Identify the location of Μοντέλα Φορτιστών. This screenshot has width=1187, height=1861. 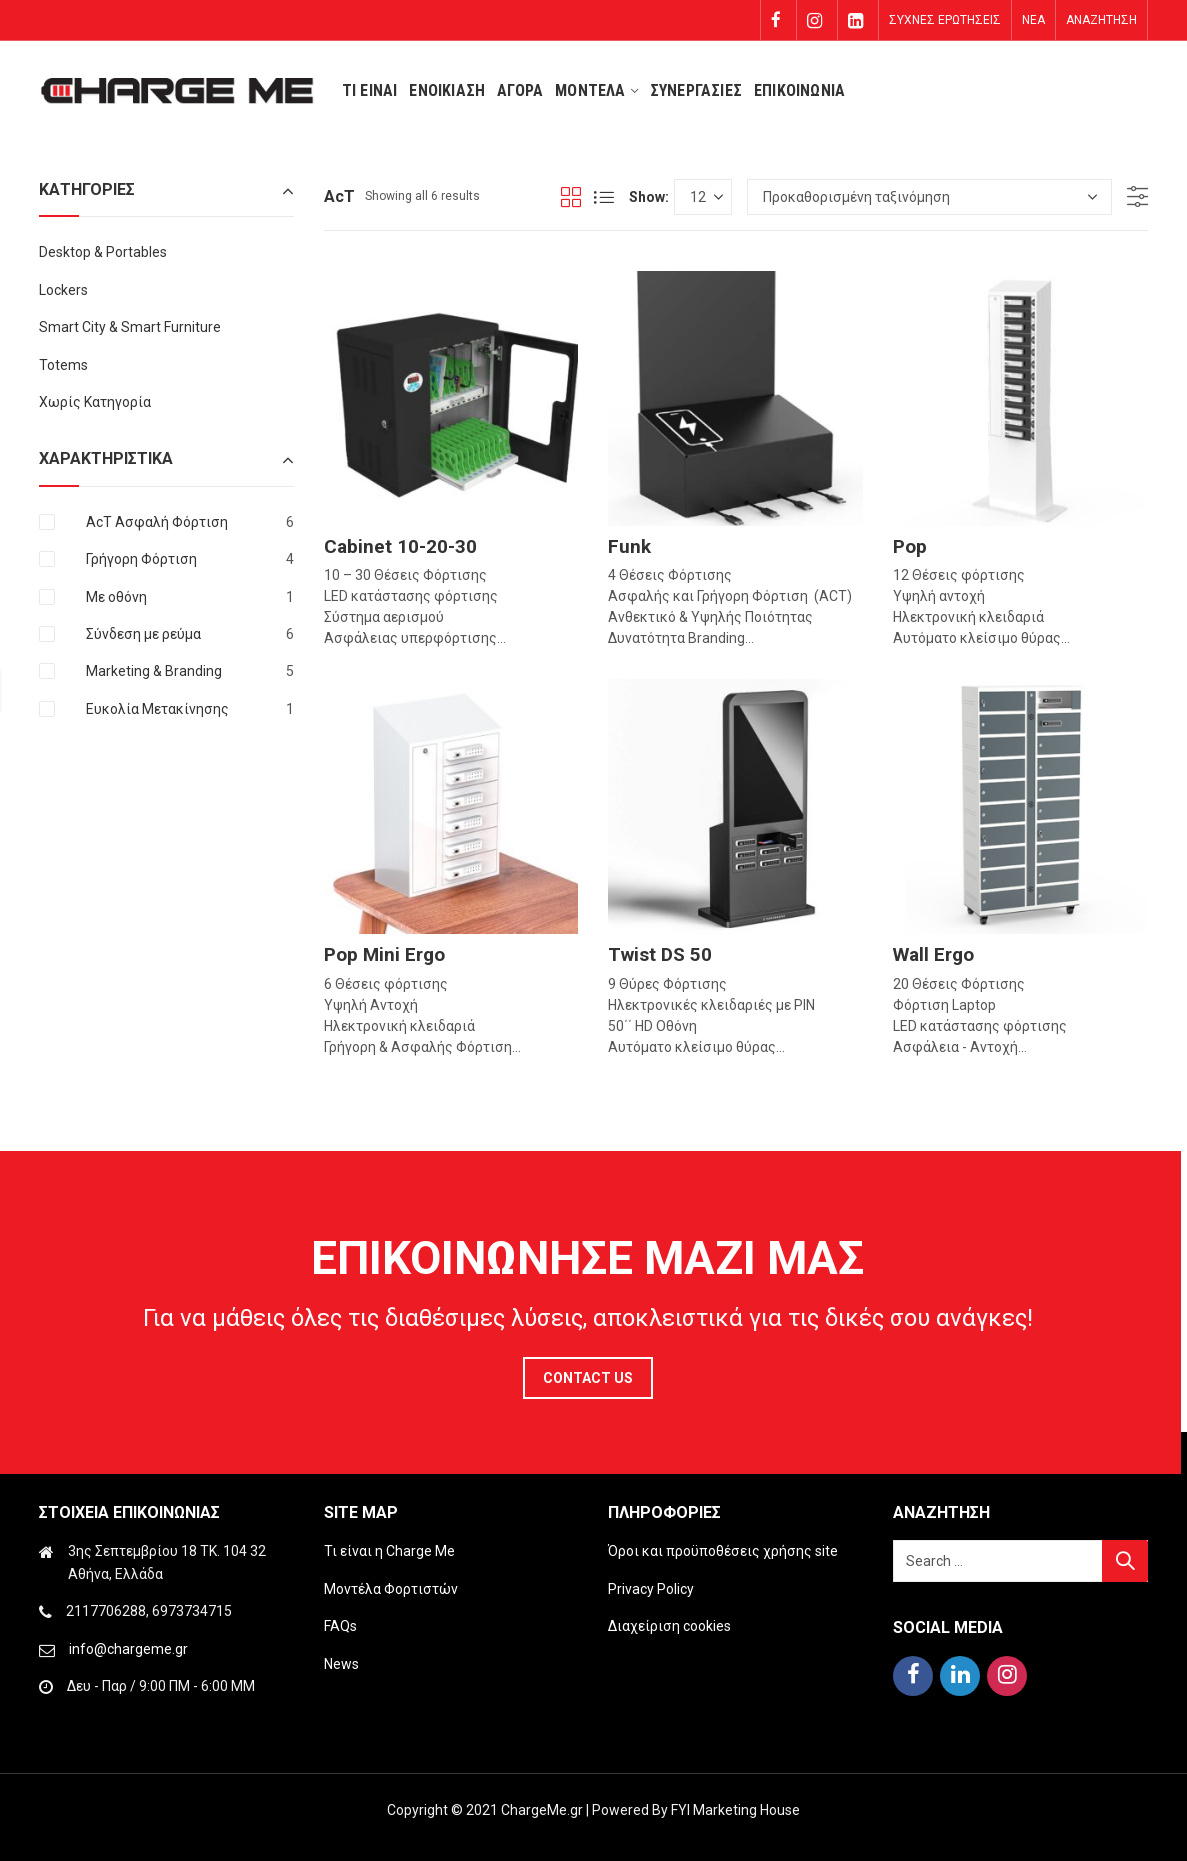
(391, 1589).